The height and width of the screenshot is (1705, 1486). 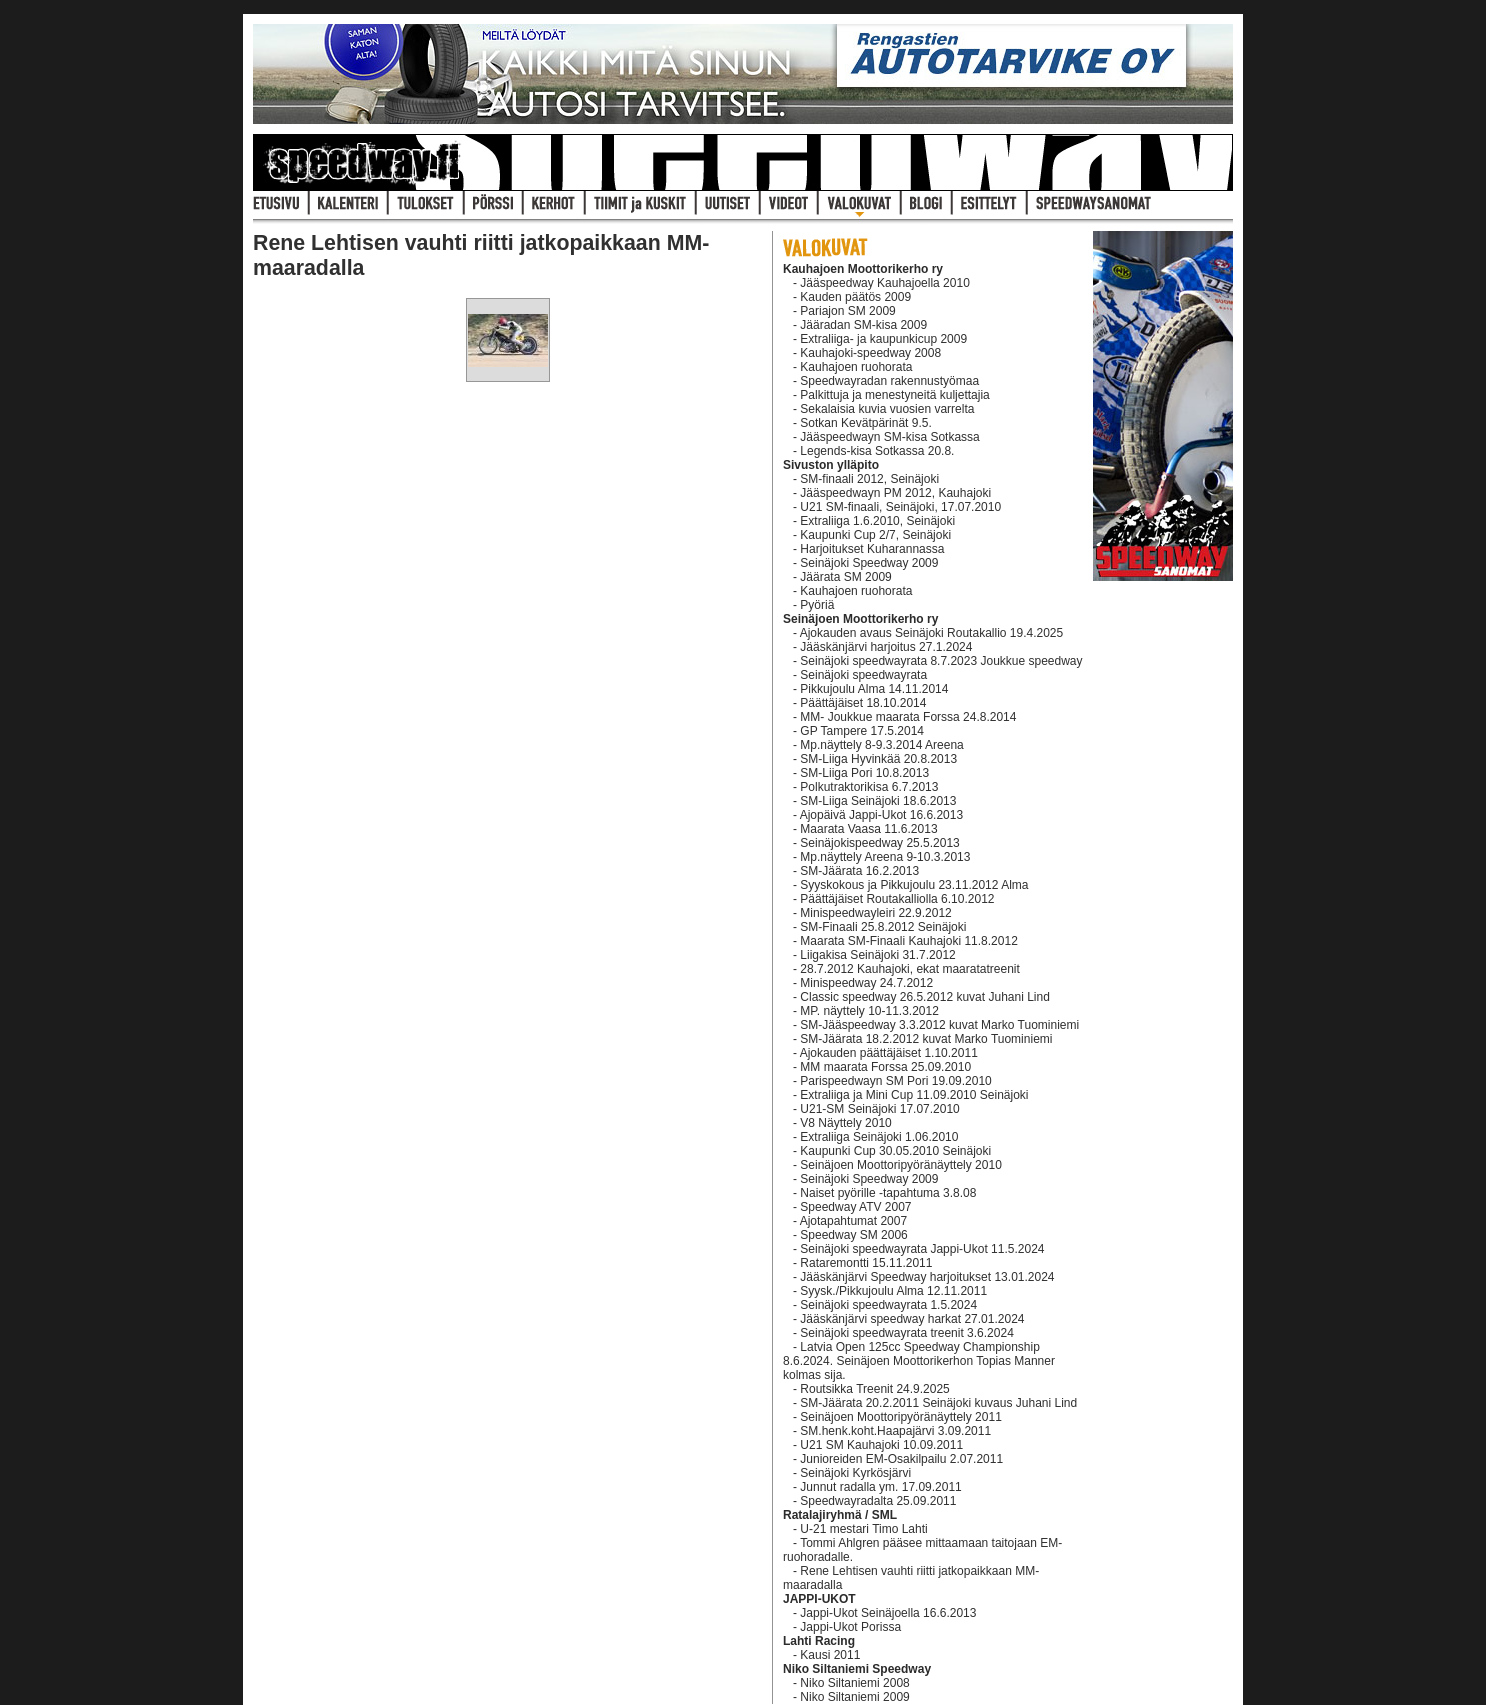 What do you see at coordinates (863, 1529) in the screenshot?
I see `U-21 mestari Timo Lahti` at bounding box center [863, 1529].